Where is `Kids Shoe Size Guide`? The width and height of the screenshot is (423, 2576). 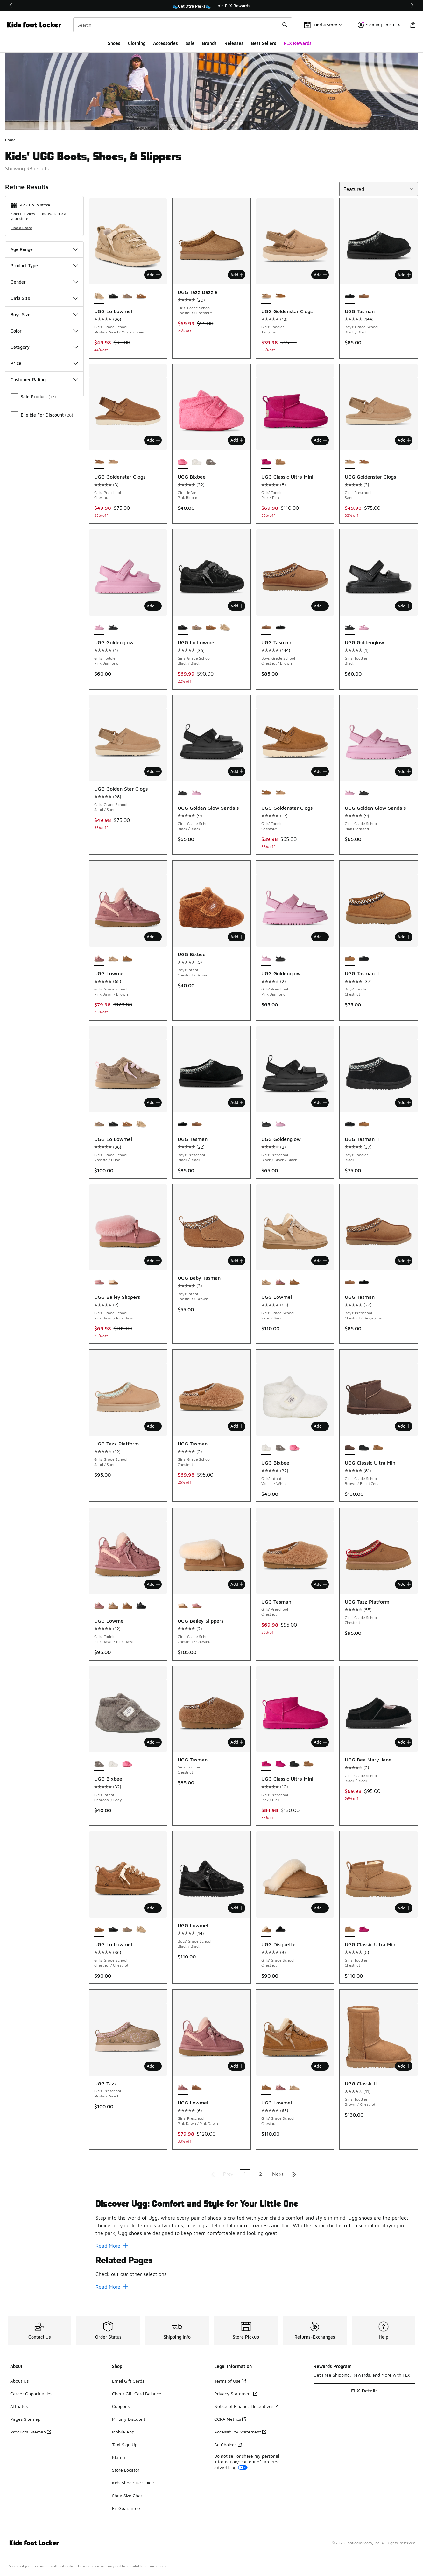
Kids Shoe Size Guide is located at coordinates (133, 2482).